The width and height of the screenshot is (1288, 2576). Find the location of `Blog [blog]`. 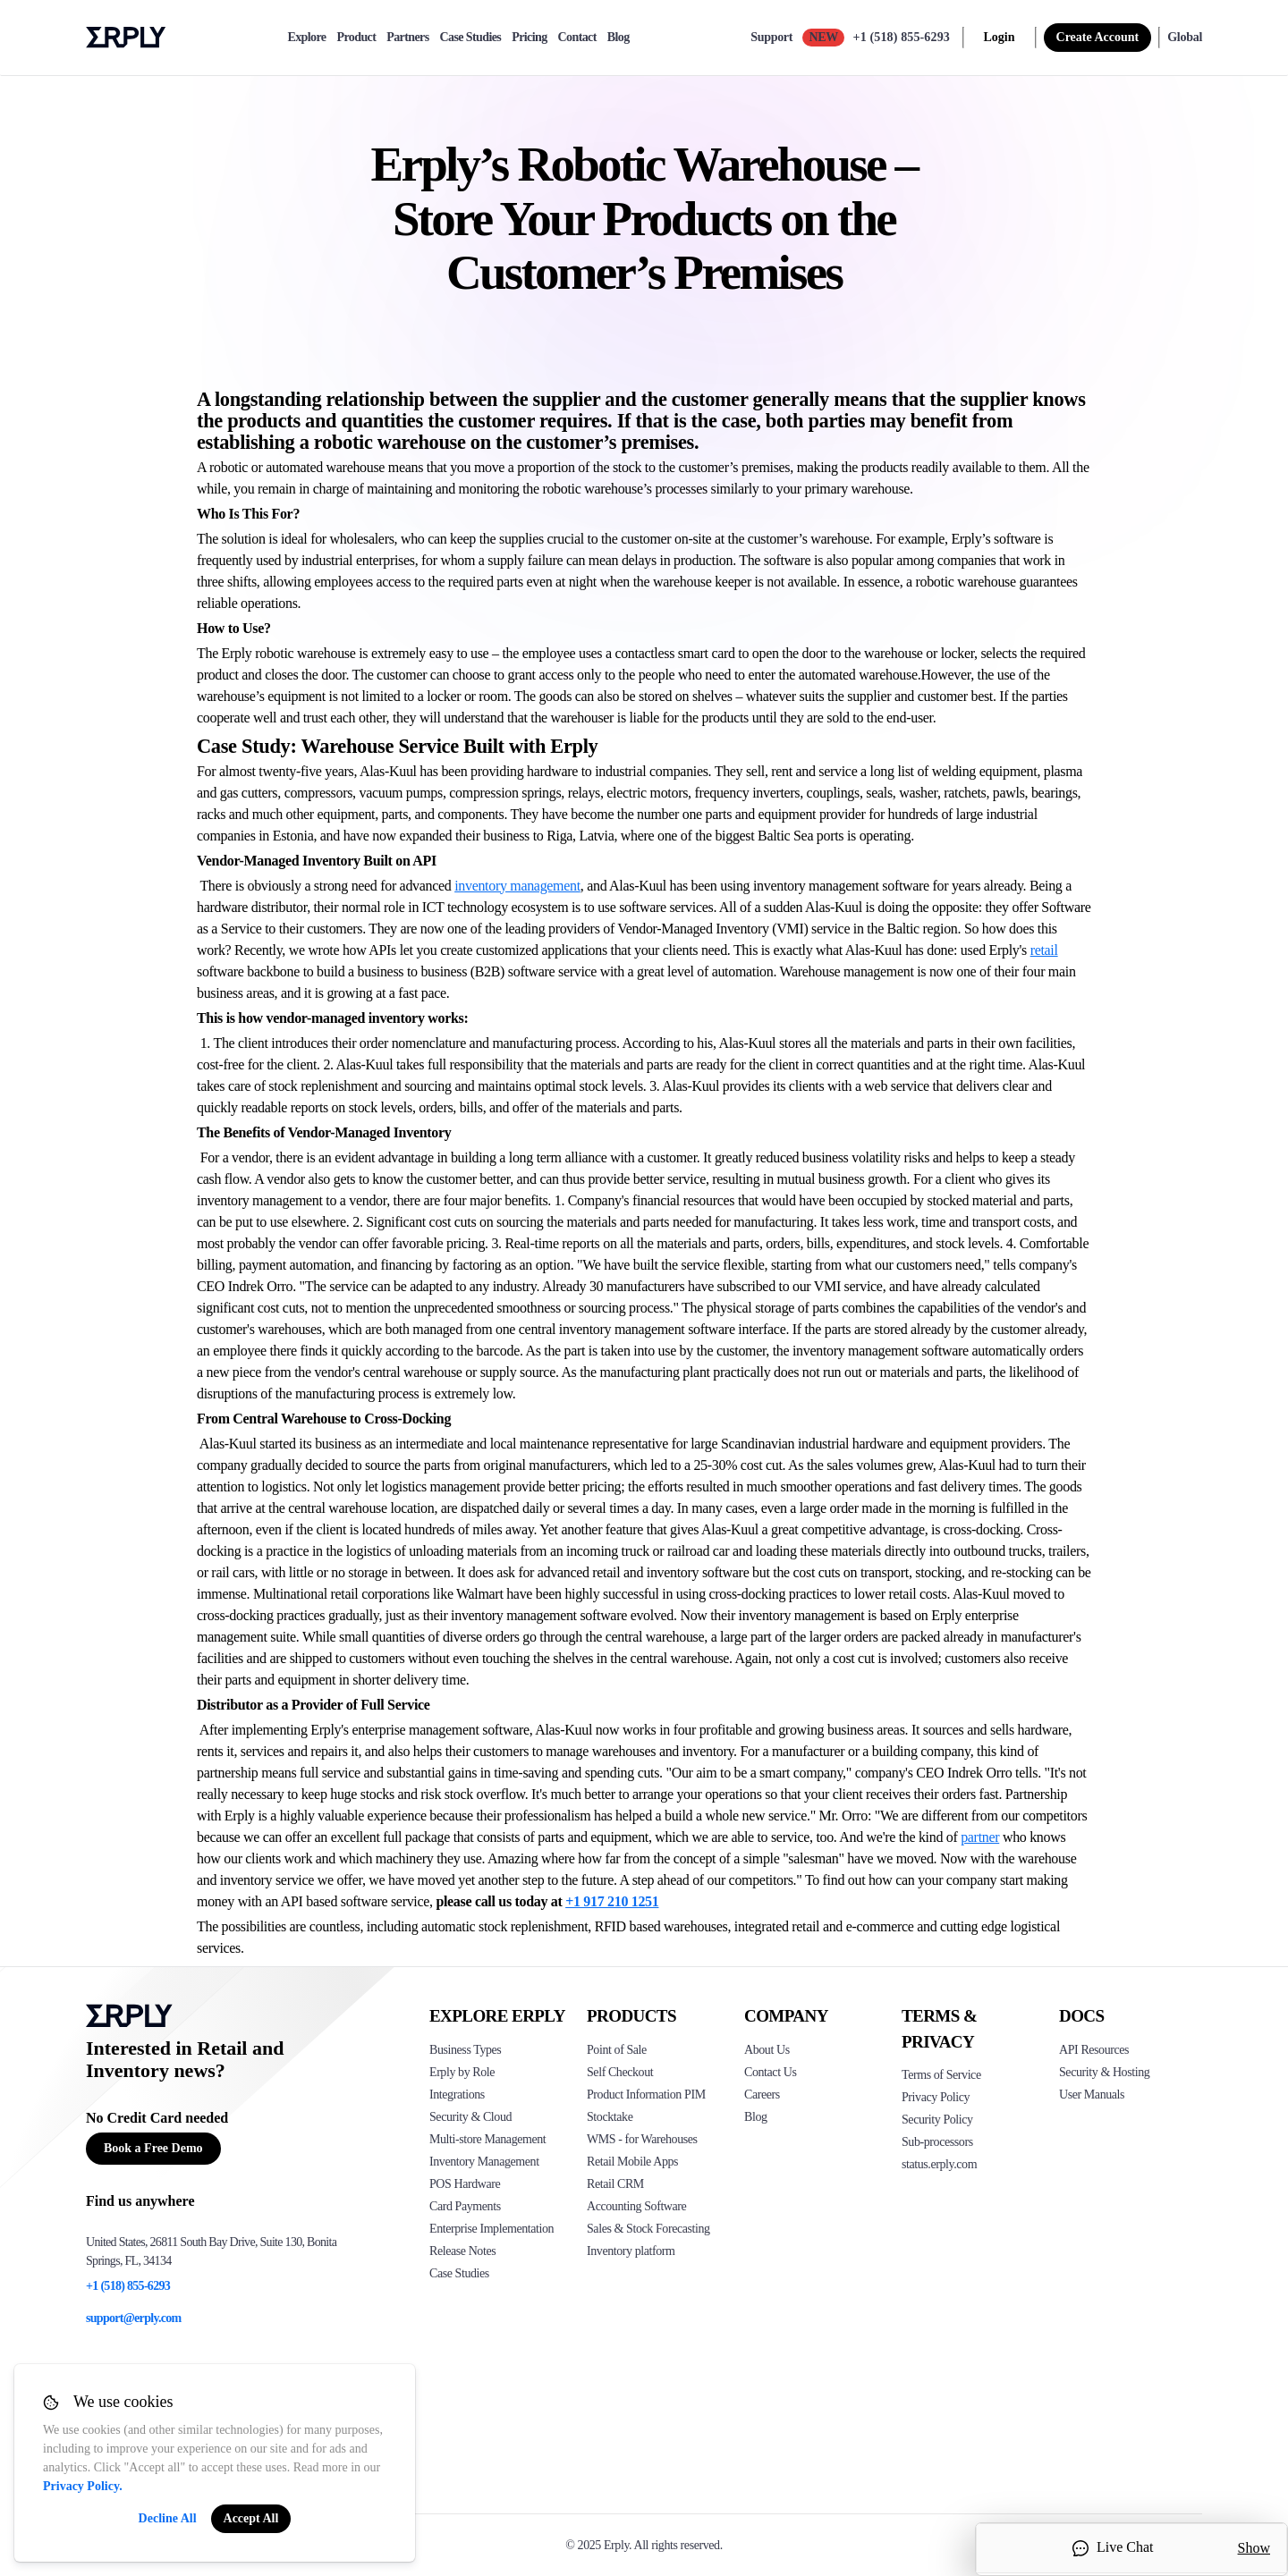

Blog [blog] is located at coordinates (618, 37).